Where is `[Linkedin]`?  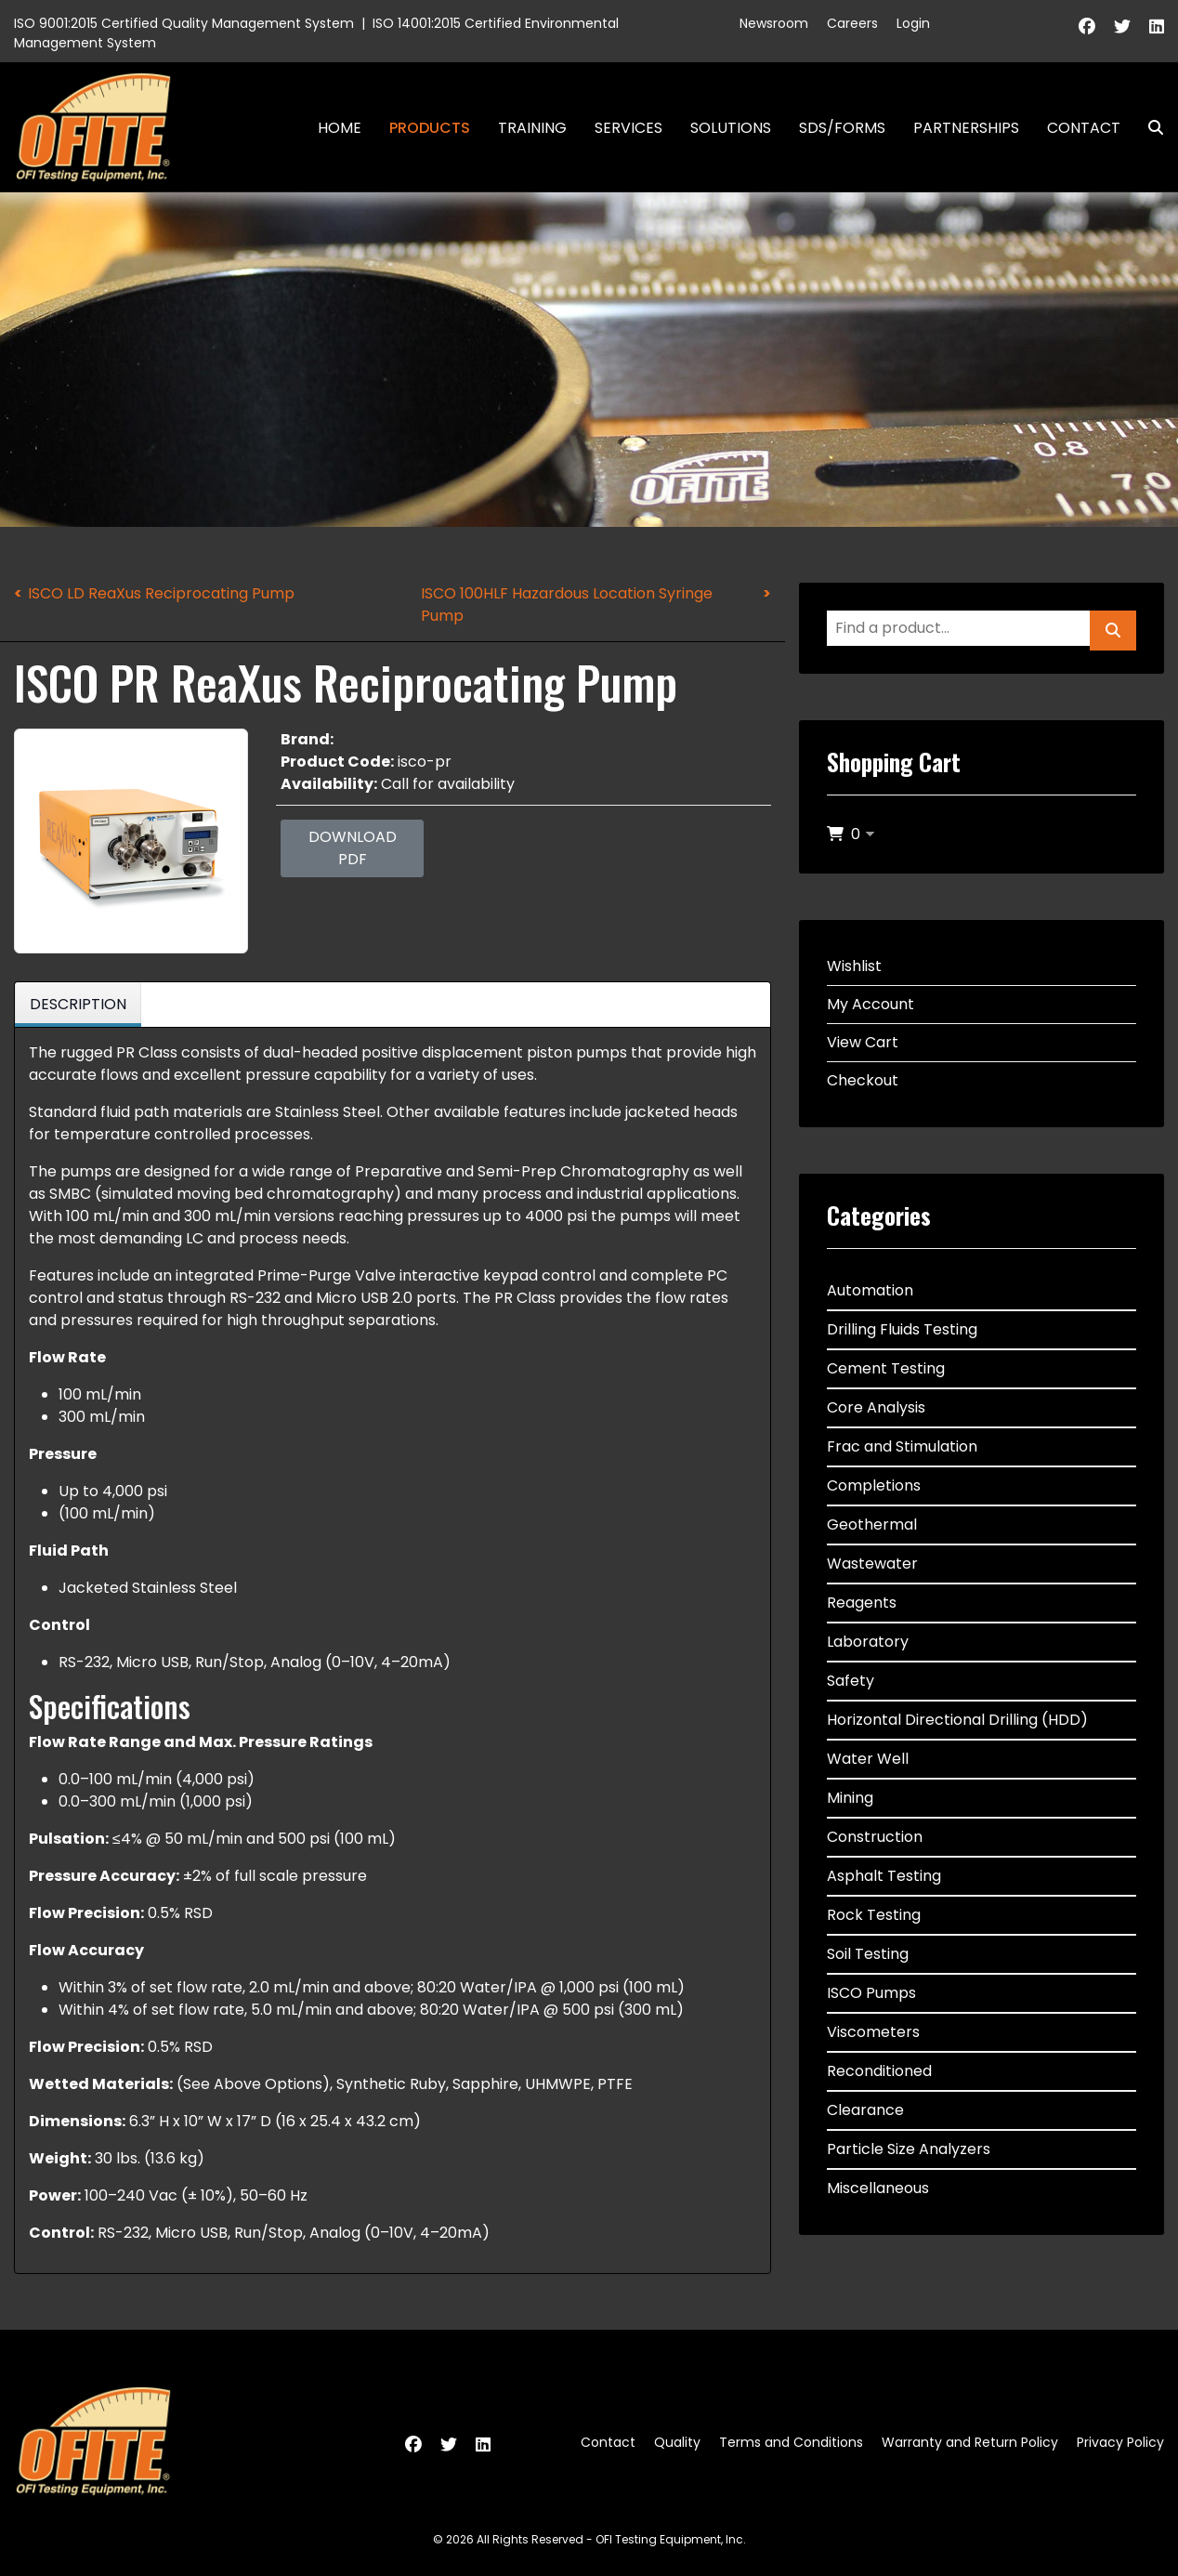
[Linkedin] is located at coordinates (1156, 26).